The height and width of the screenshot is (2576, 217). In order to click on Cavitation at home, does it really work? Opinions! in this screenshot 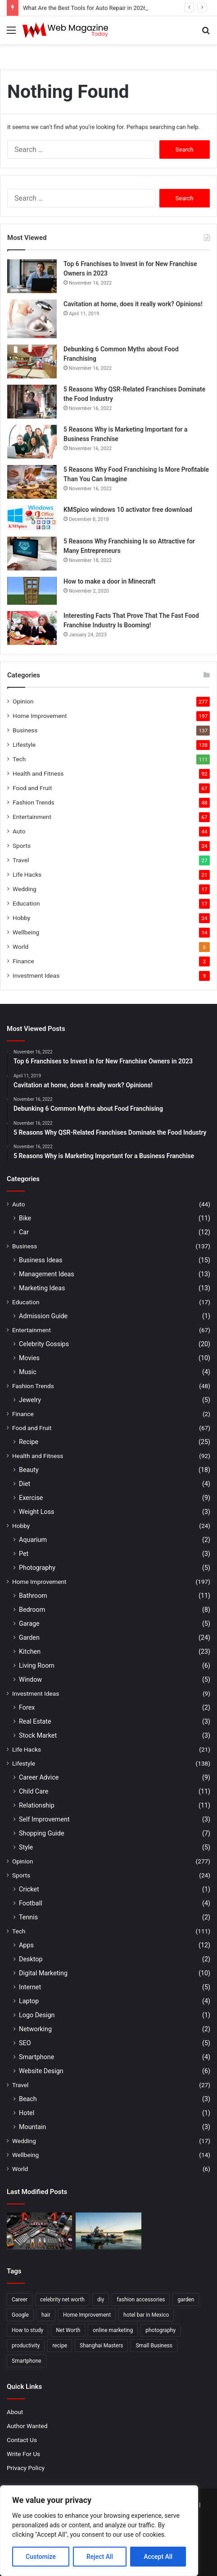, I will do `click(133, 304)`.